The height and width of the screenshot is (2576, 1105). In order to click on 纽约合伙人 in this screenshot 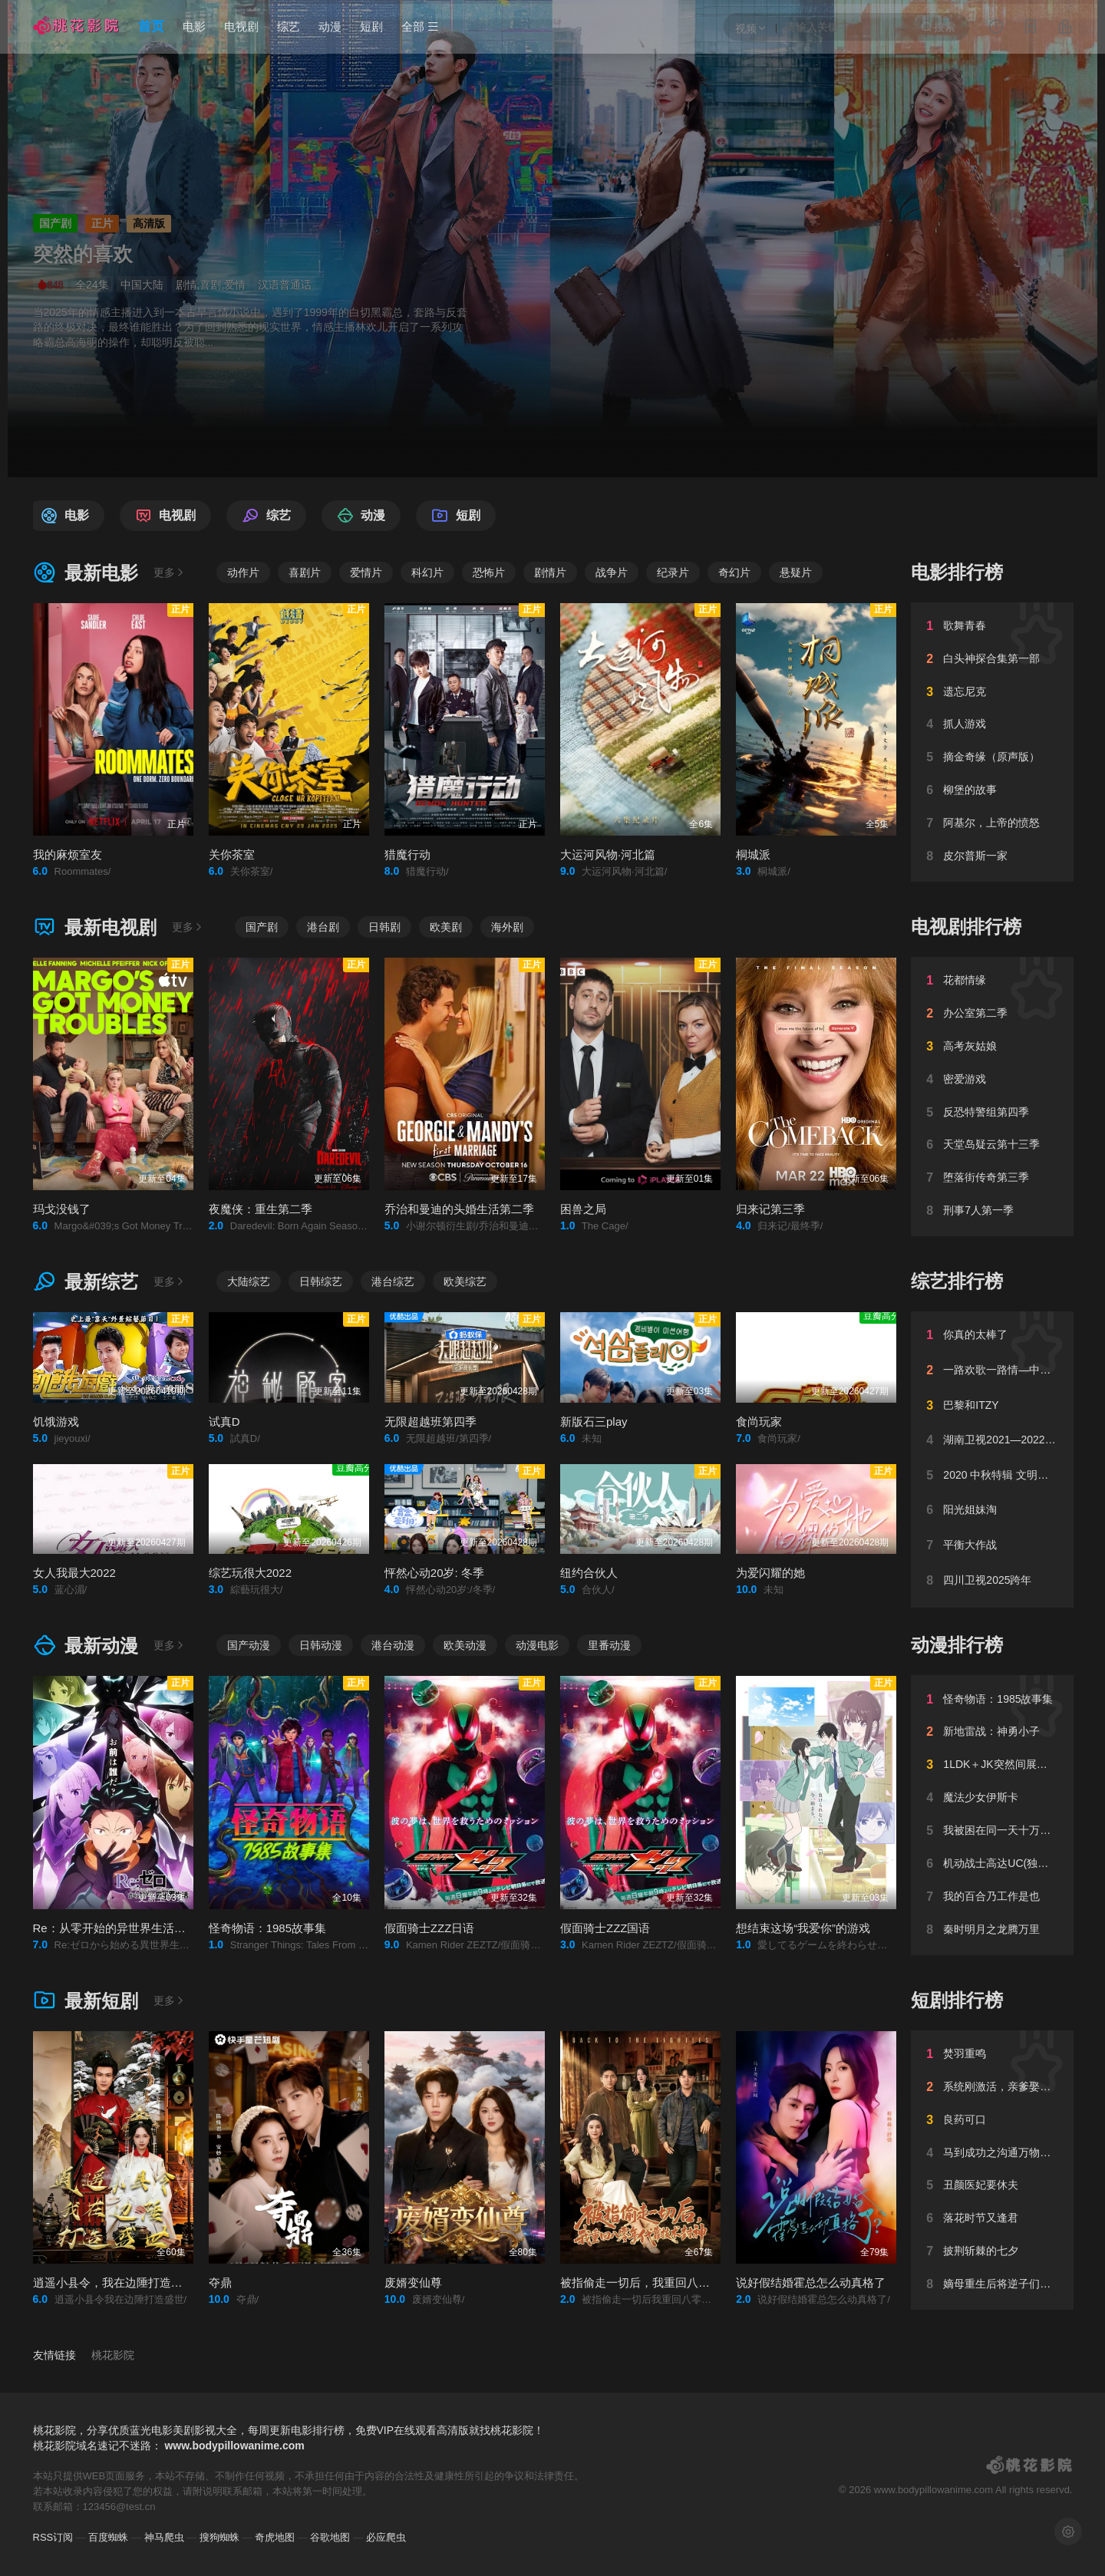, I will do `click(589, 1572)`.